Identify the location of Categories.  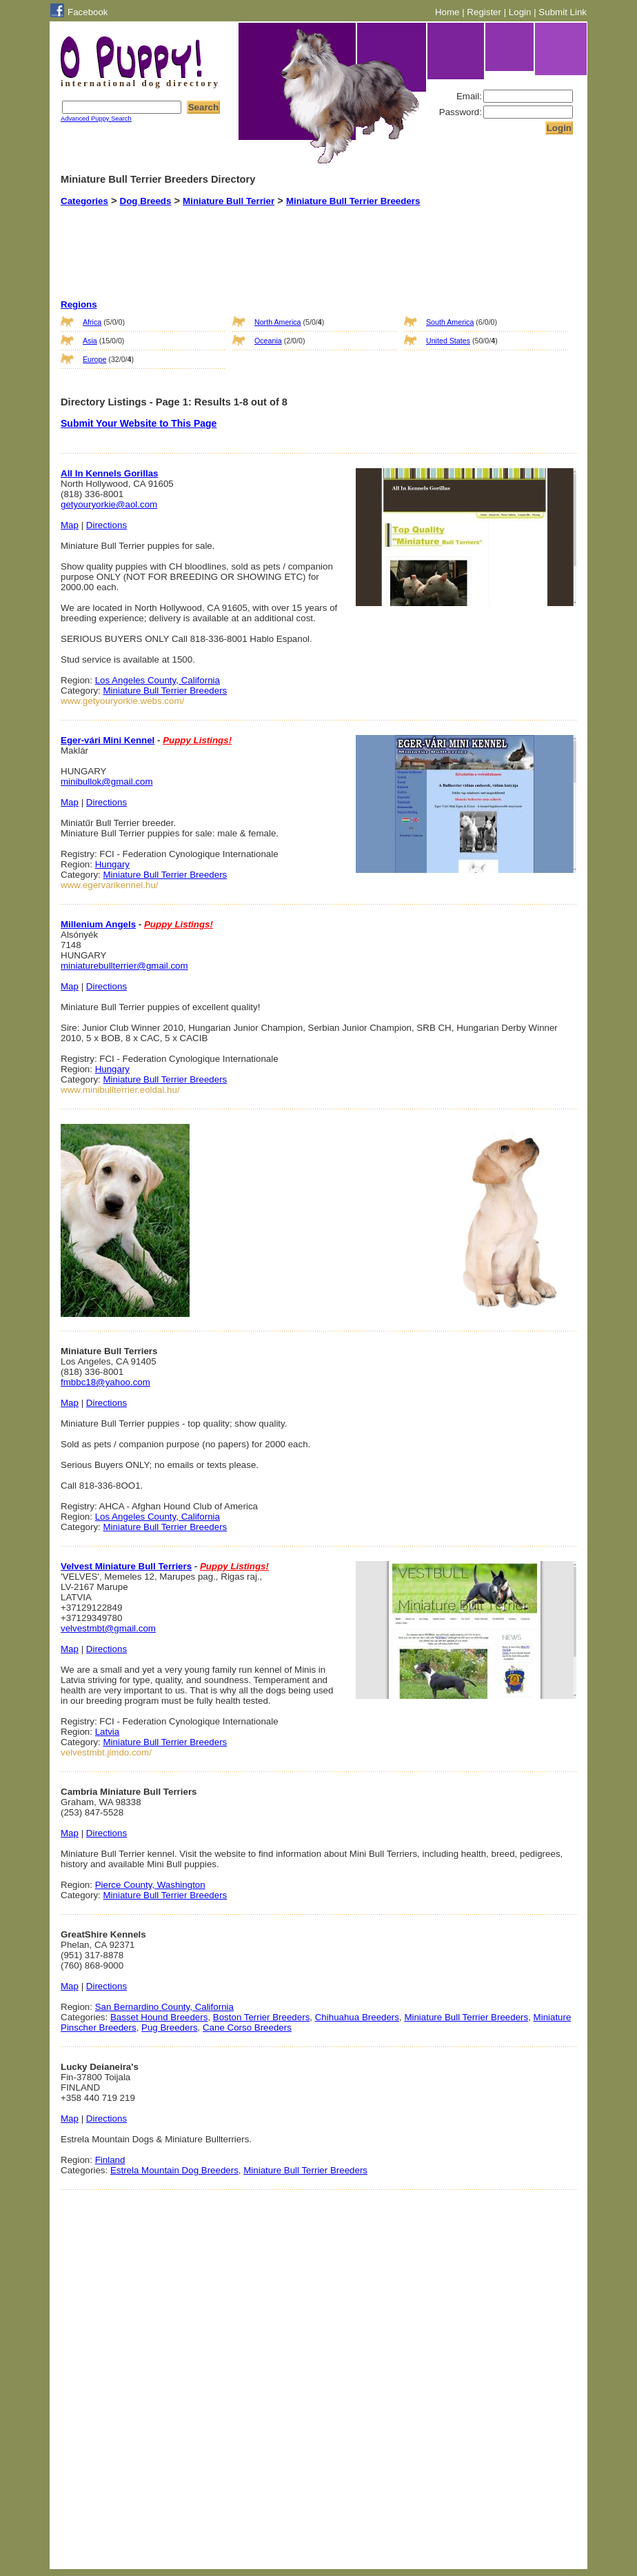
(84, 201).